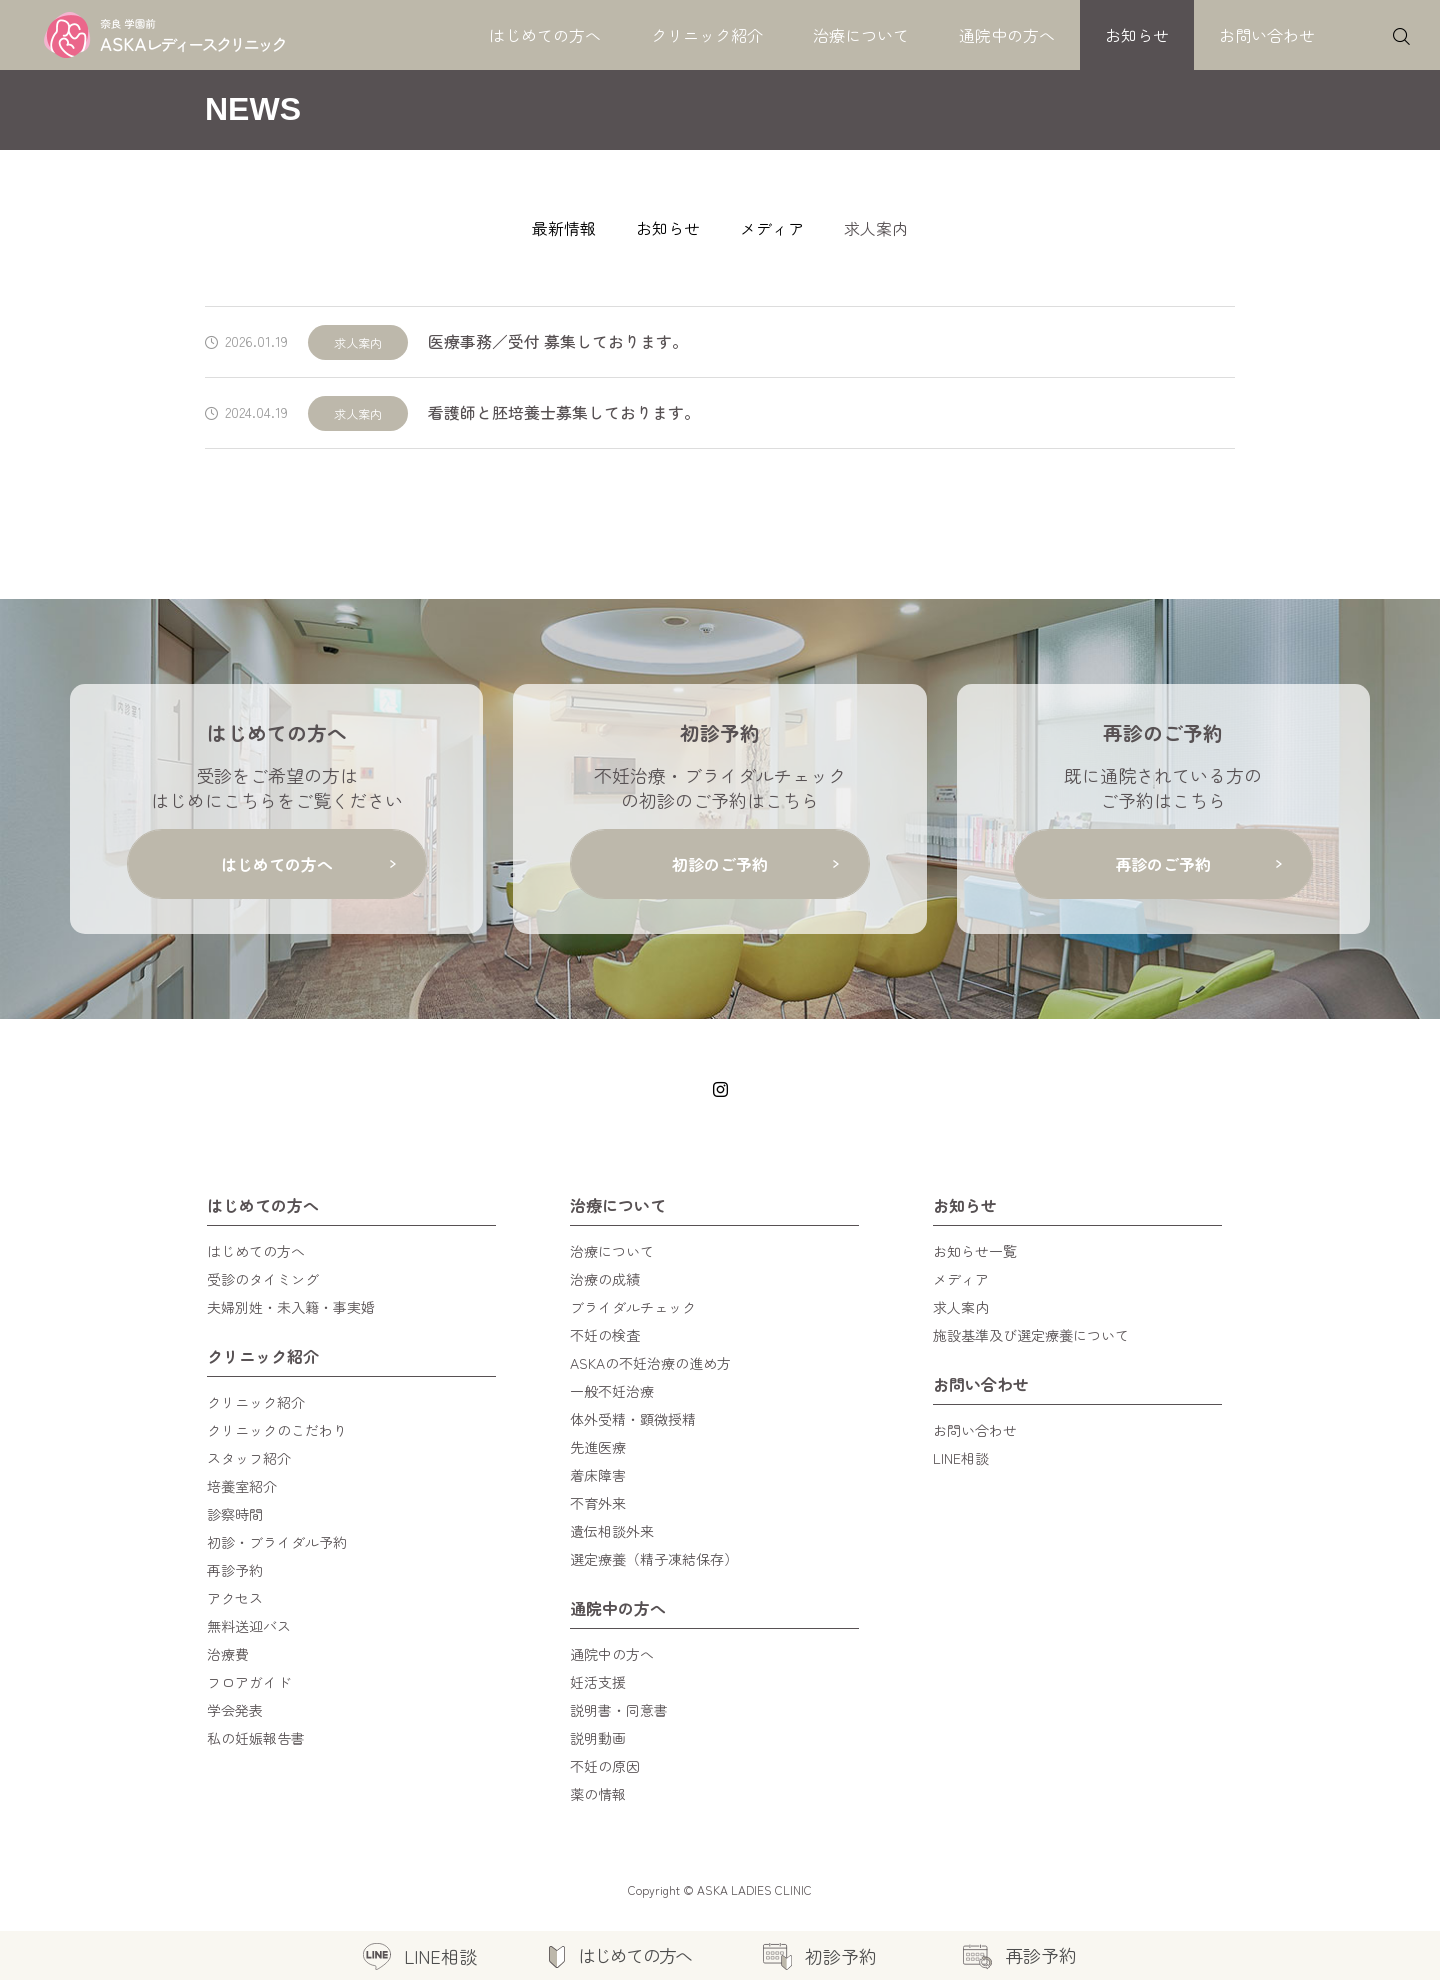  What do you see at coordinates (564, 412) in the screenshot?
I see `看護師と胚培養士募集しております。` at bounding box center [564, 412].